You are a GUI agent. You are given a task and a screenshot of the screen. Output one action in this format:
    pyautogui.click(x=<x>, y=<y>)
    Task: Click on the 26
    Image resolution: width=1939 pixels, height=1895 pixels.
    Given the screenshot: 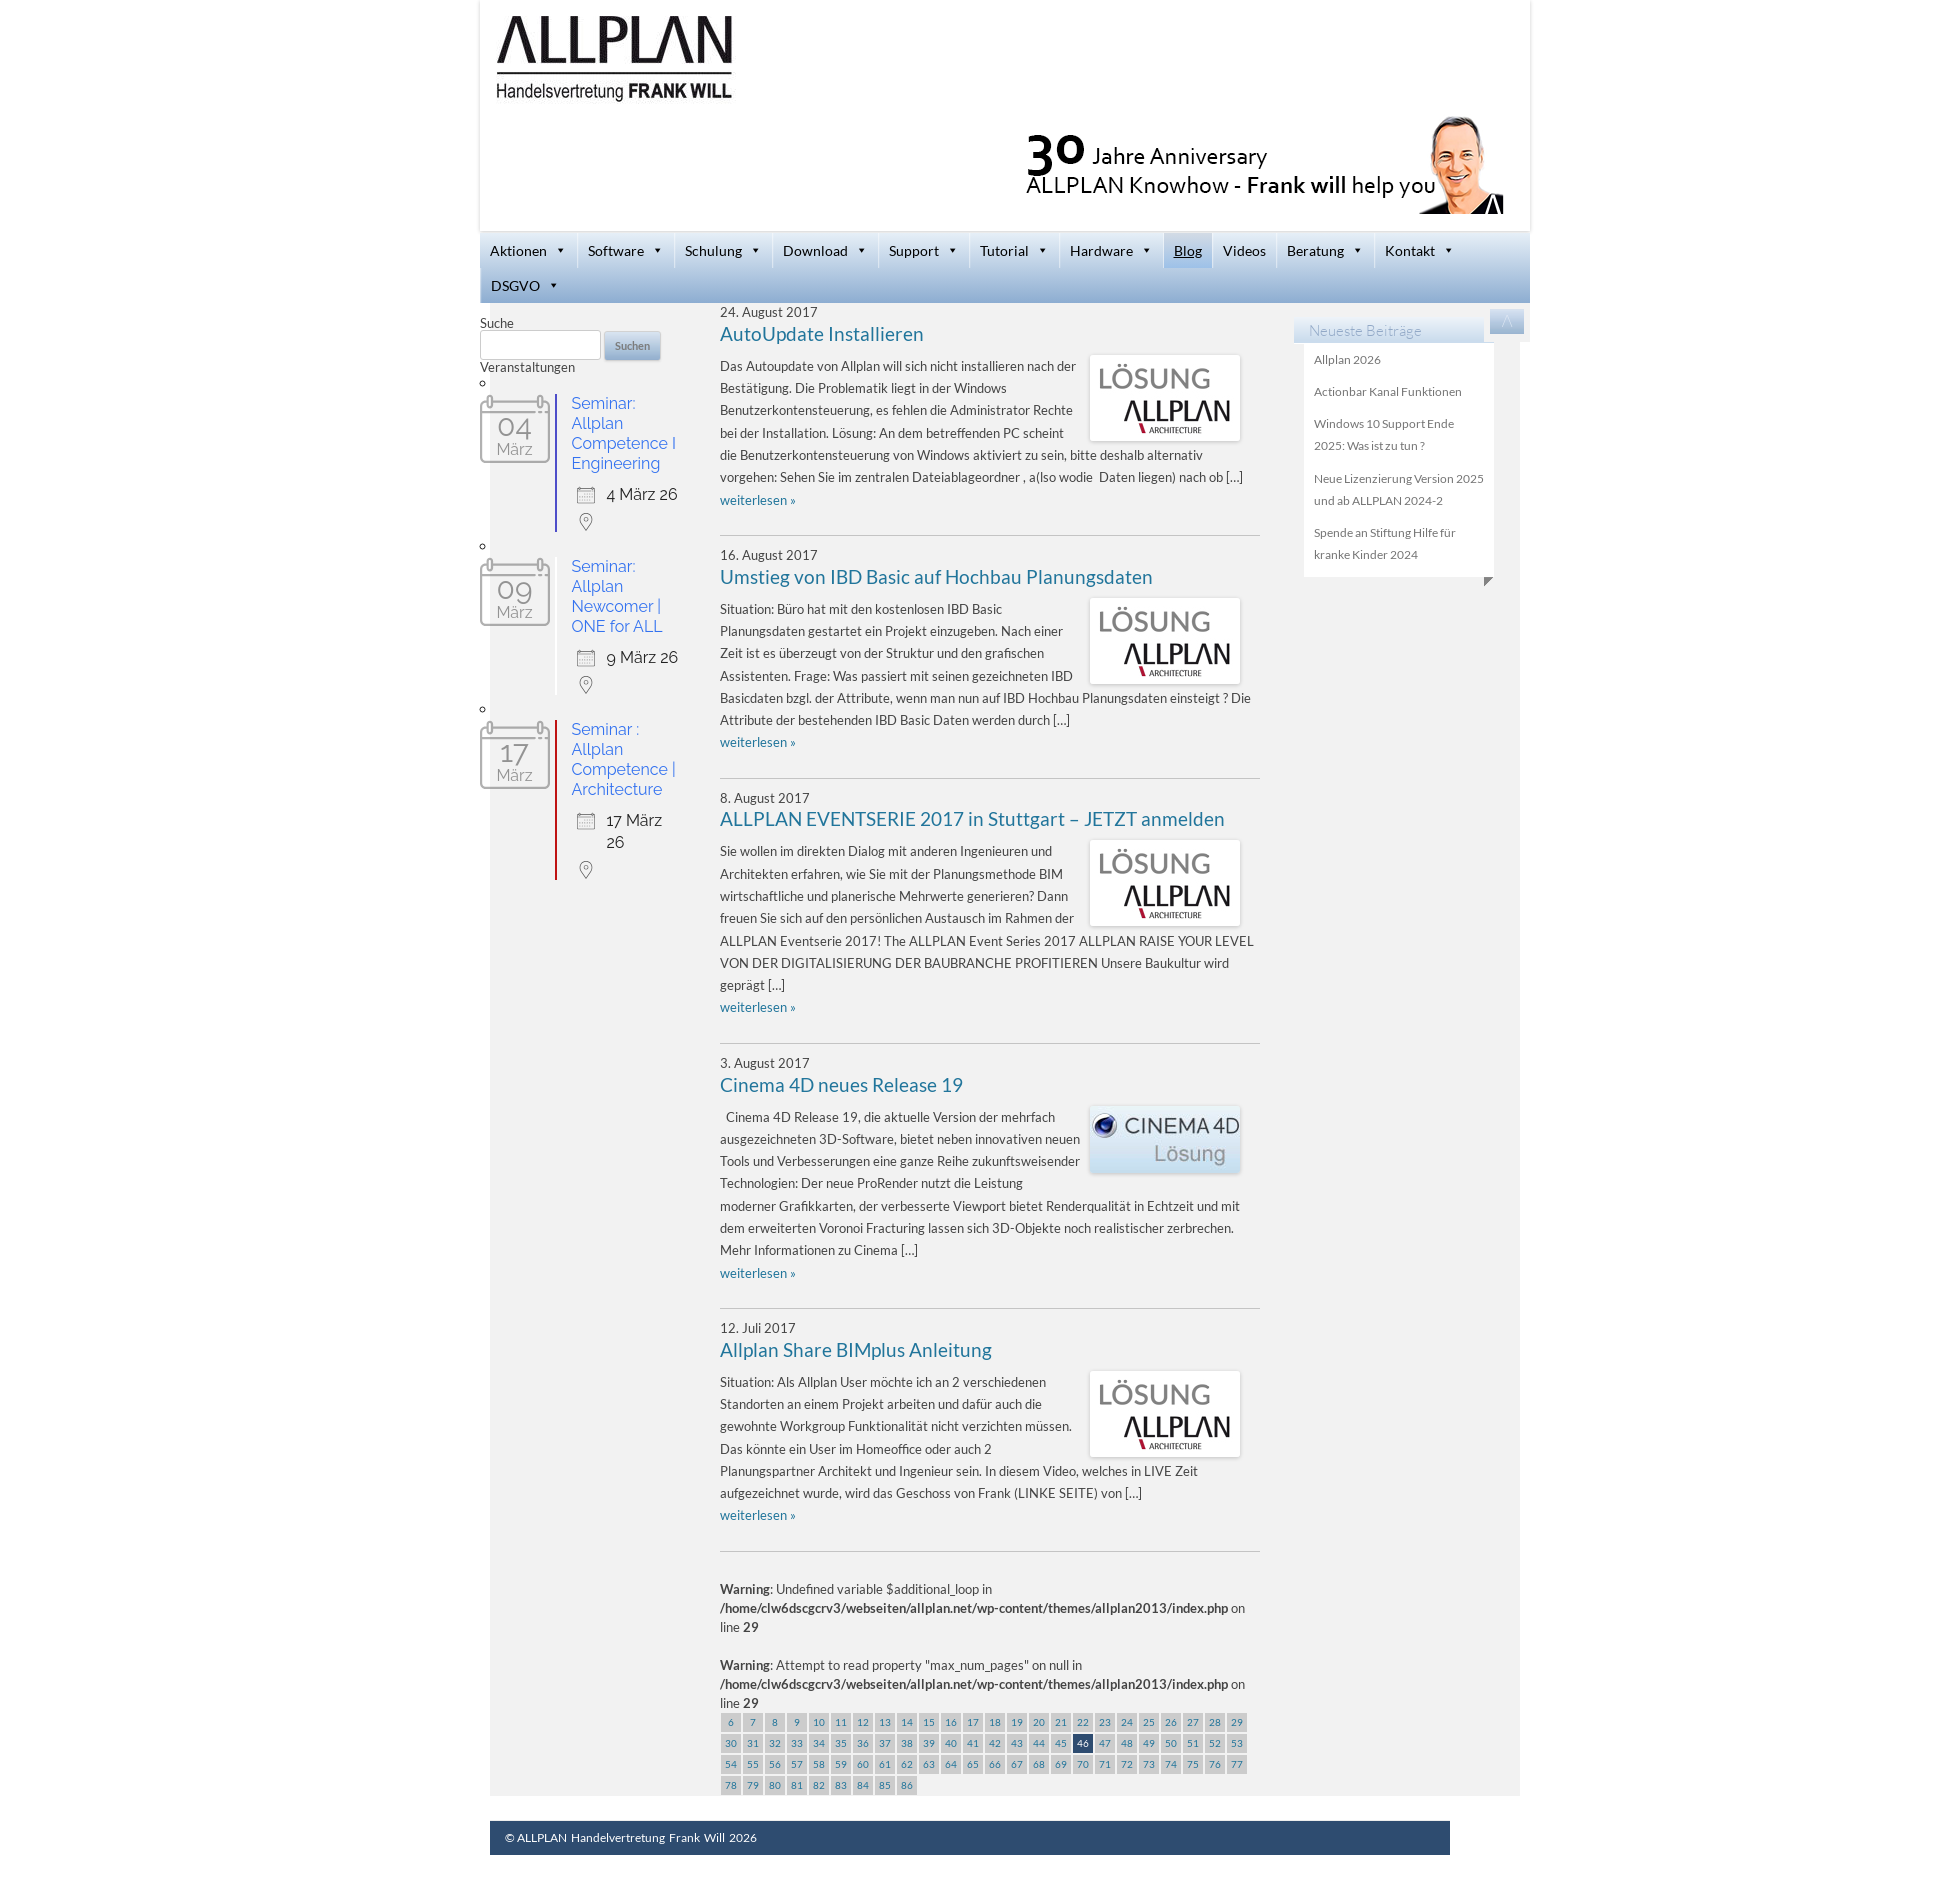 What is the action you would take?
    pyautogui.click(x=1171, y=1722)
    